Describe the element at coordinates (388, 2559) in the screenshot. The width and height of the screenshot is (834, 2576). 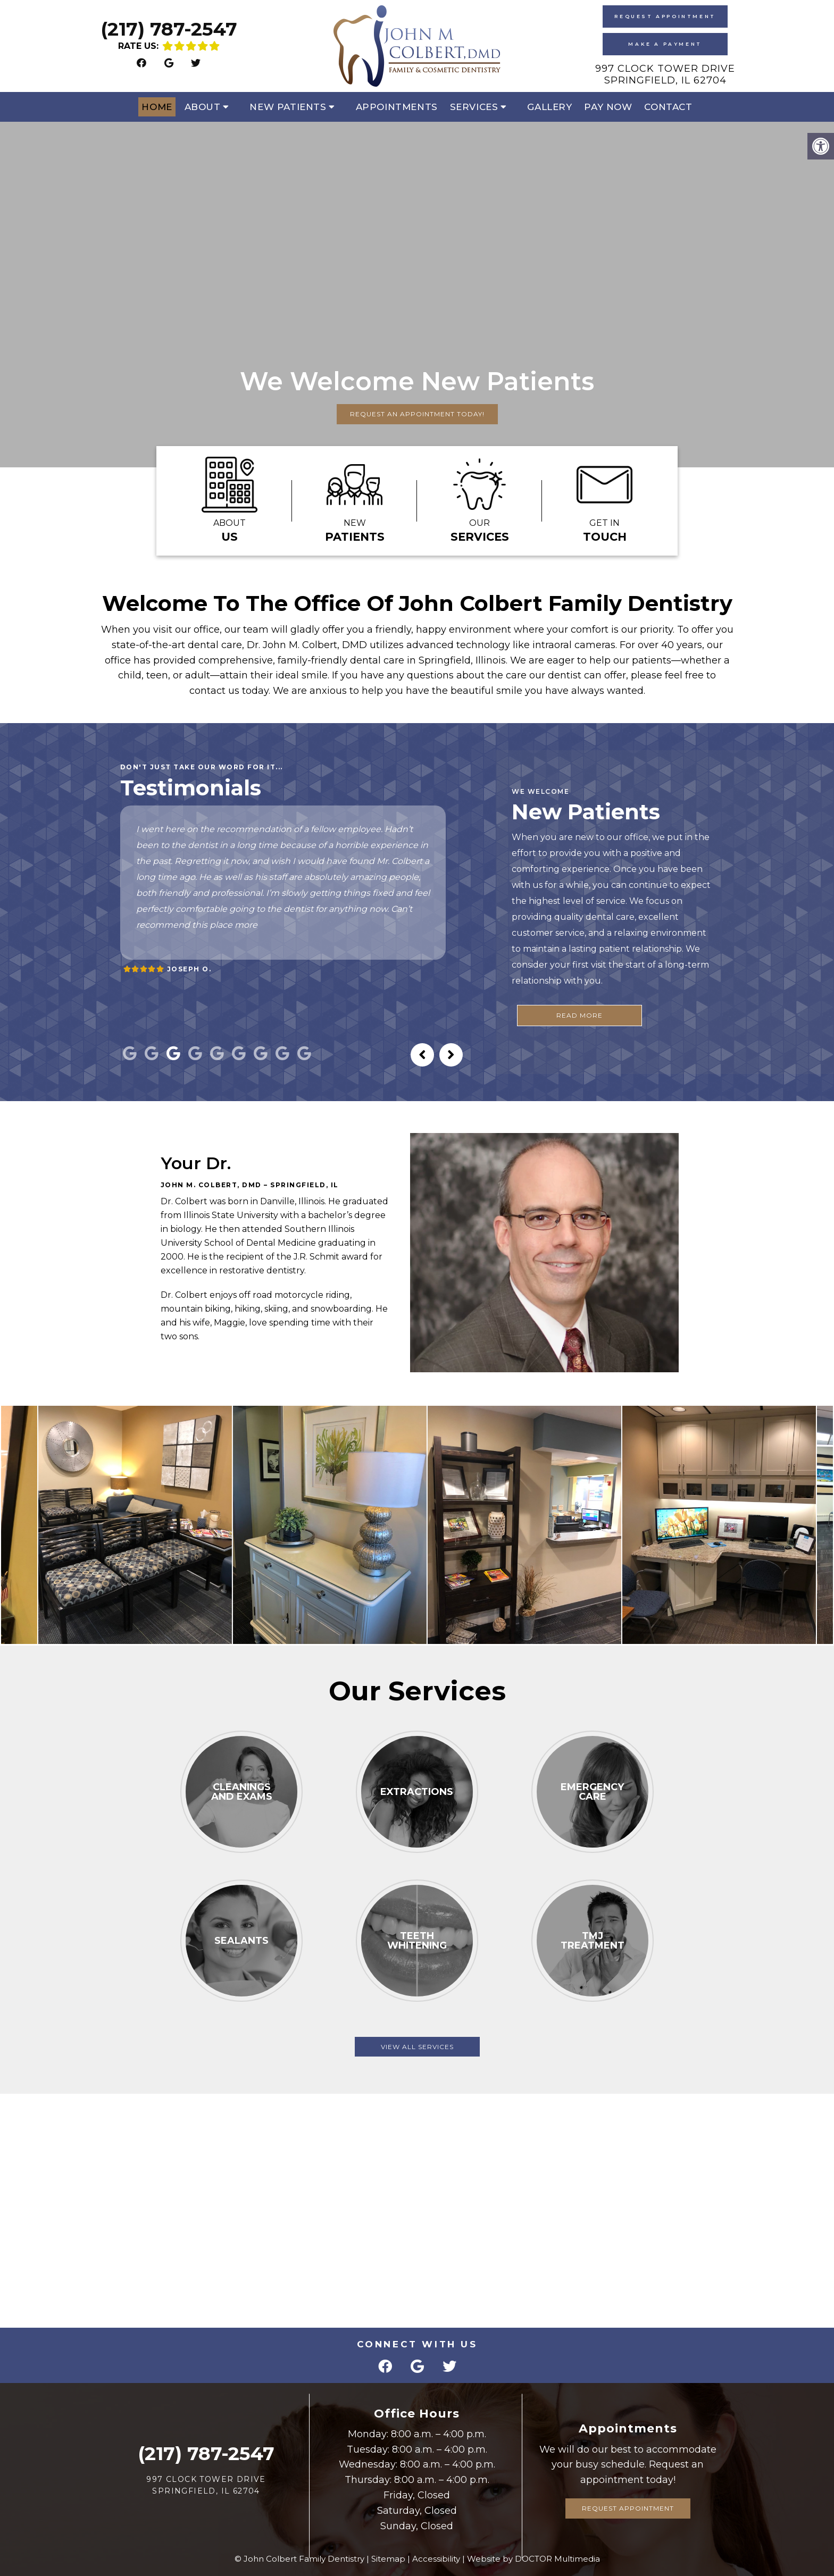
I see `Sitemap` at that location.